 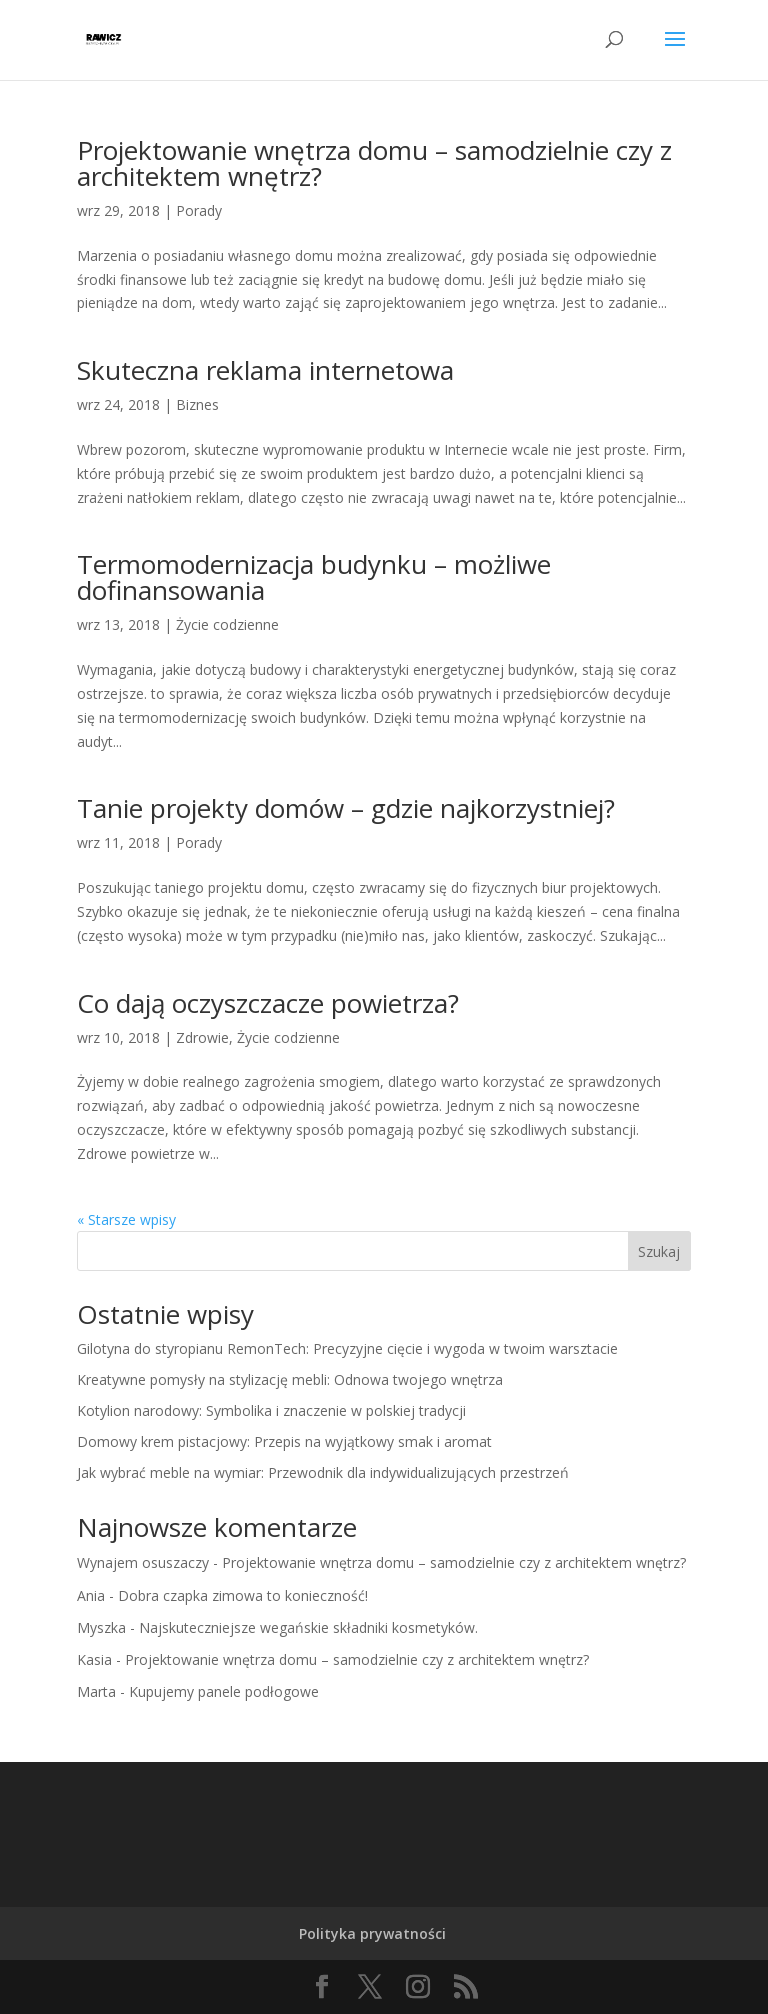 I want to click on Gilotyna do styropianu RemonTech: Precyzyjne cięcie i wygoda w twoim warsztacie, so click(x=347, y=1348).